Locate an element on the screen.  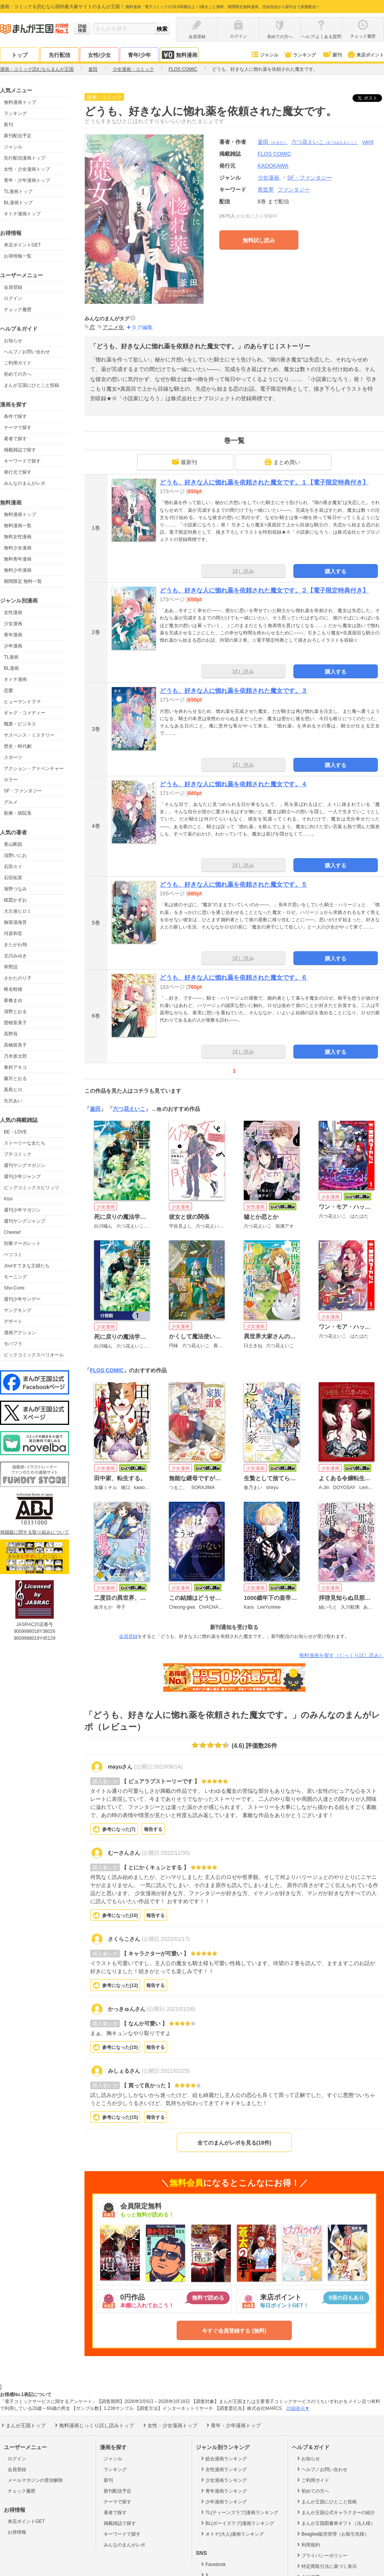
購入する is located at coordinates (335, 571).